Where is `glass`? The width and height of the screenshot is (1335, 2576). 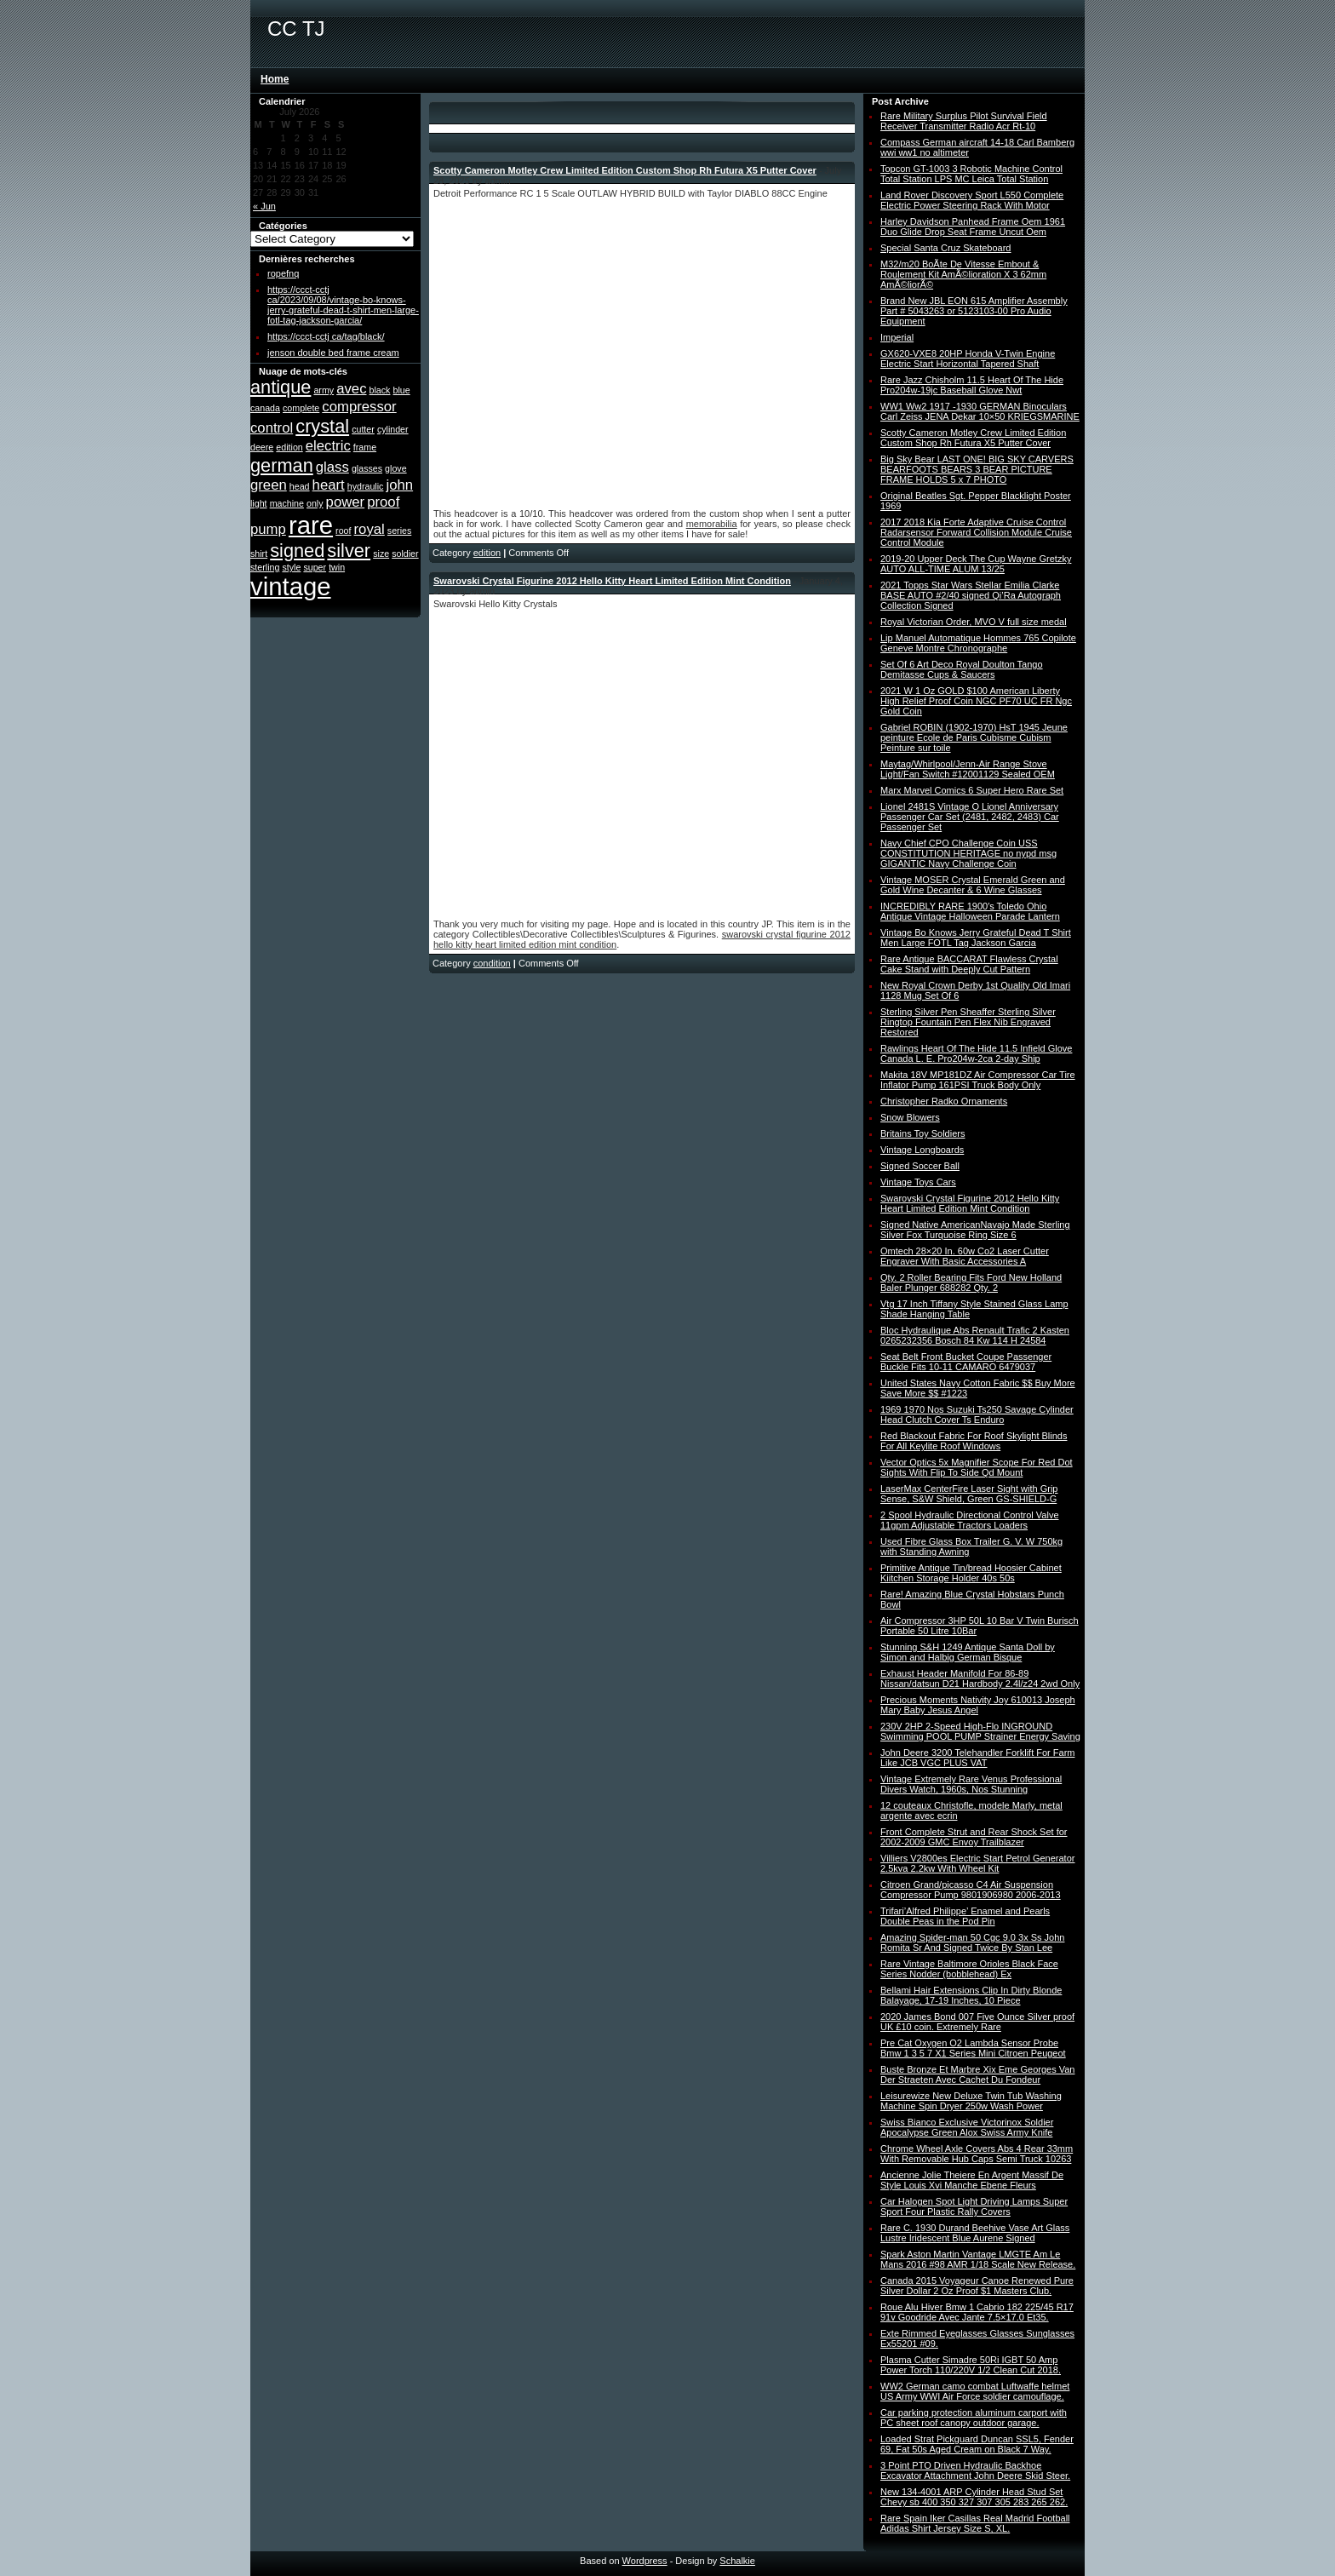
glass is located at coordinates (332, 467).